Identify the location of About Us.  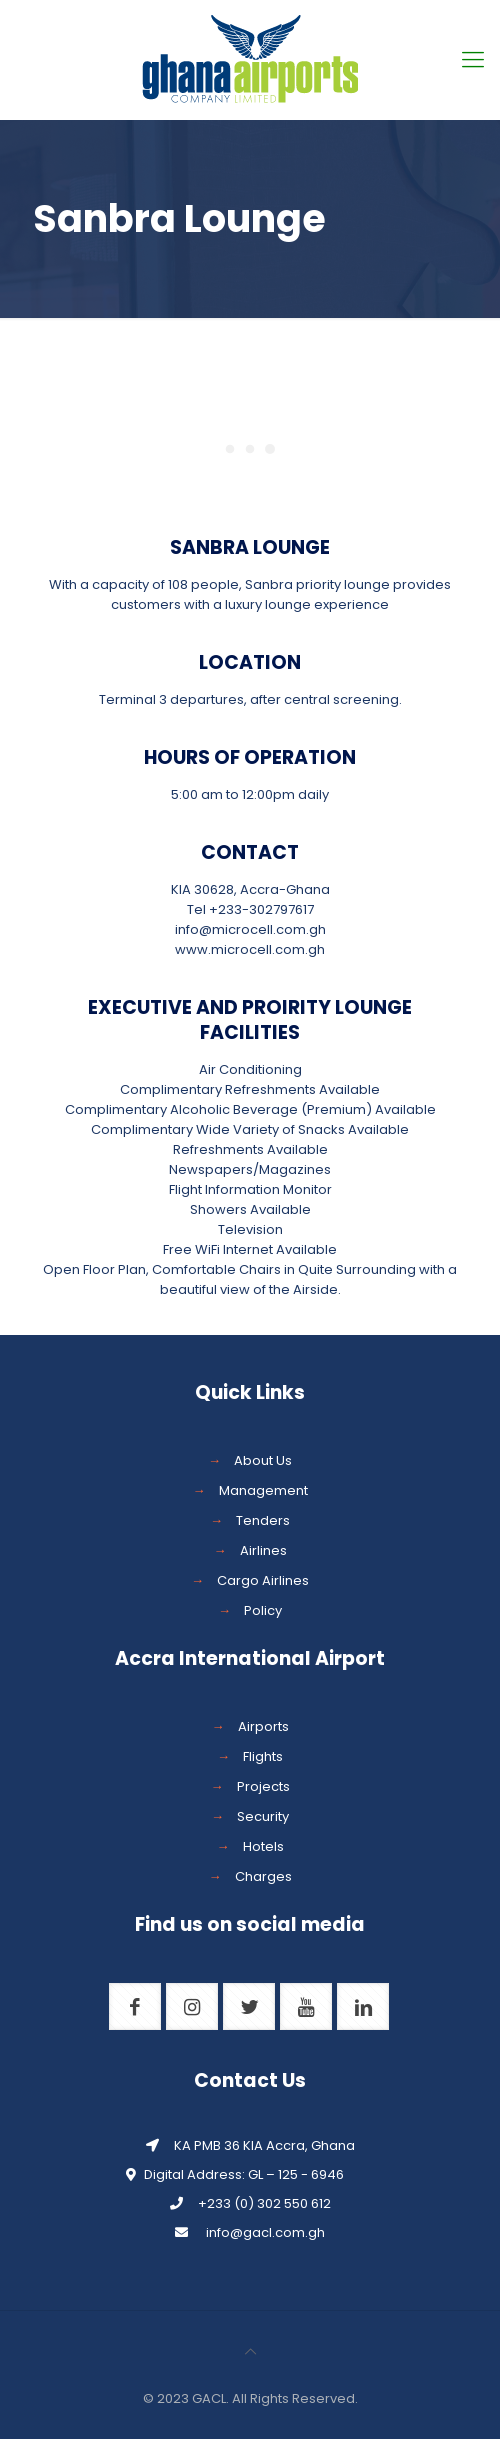
(263, 1460).